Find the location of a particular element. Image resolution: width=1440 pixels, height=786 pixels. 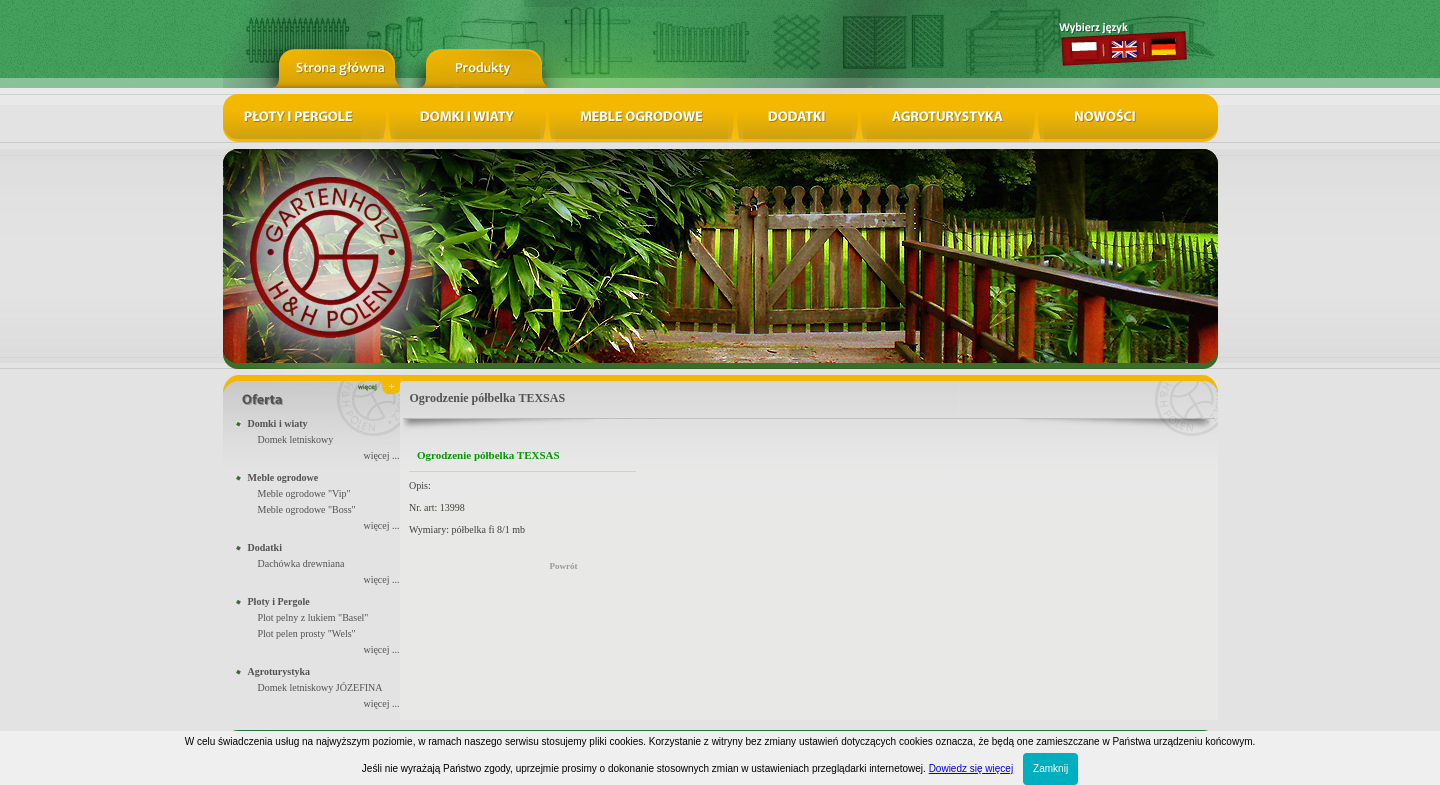

Domki i wiaty is located at coordinates (278, 423).